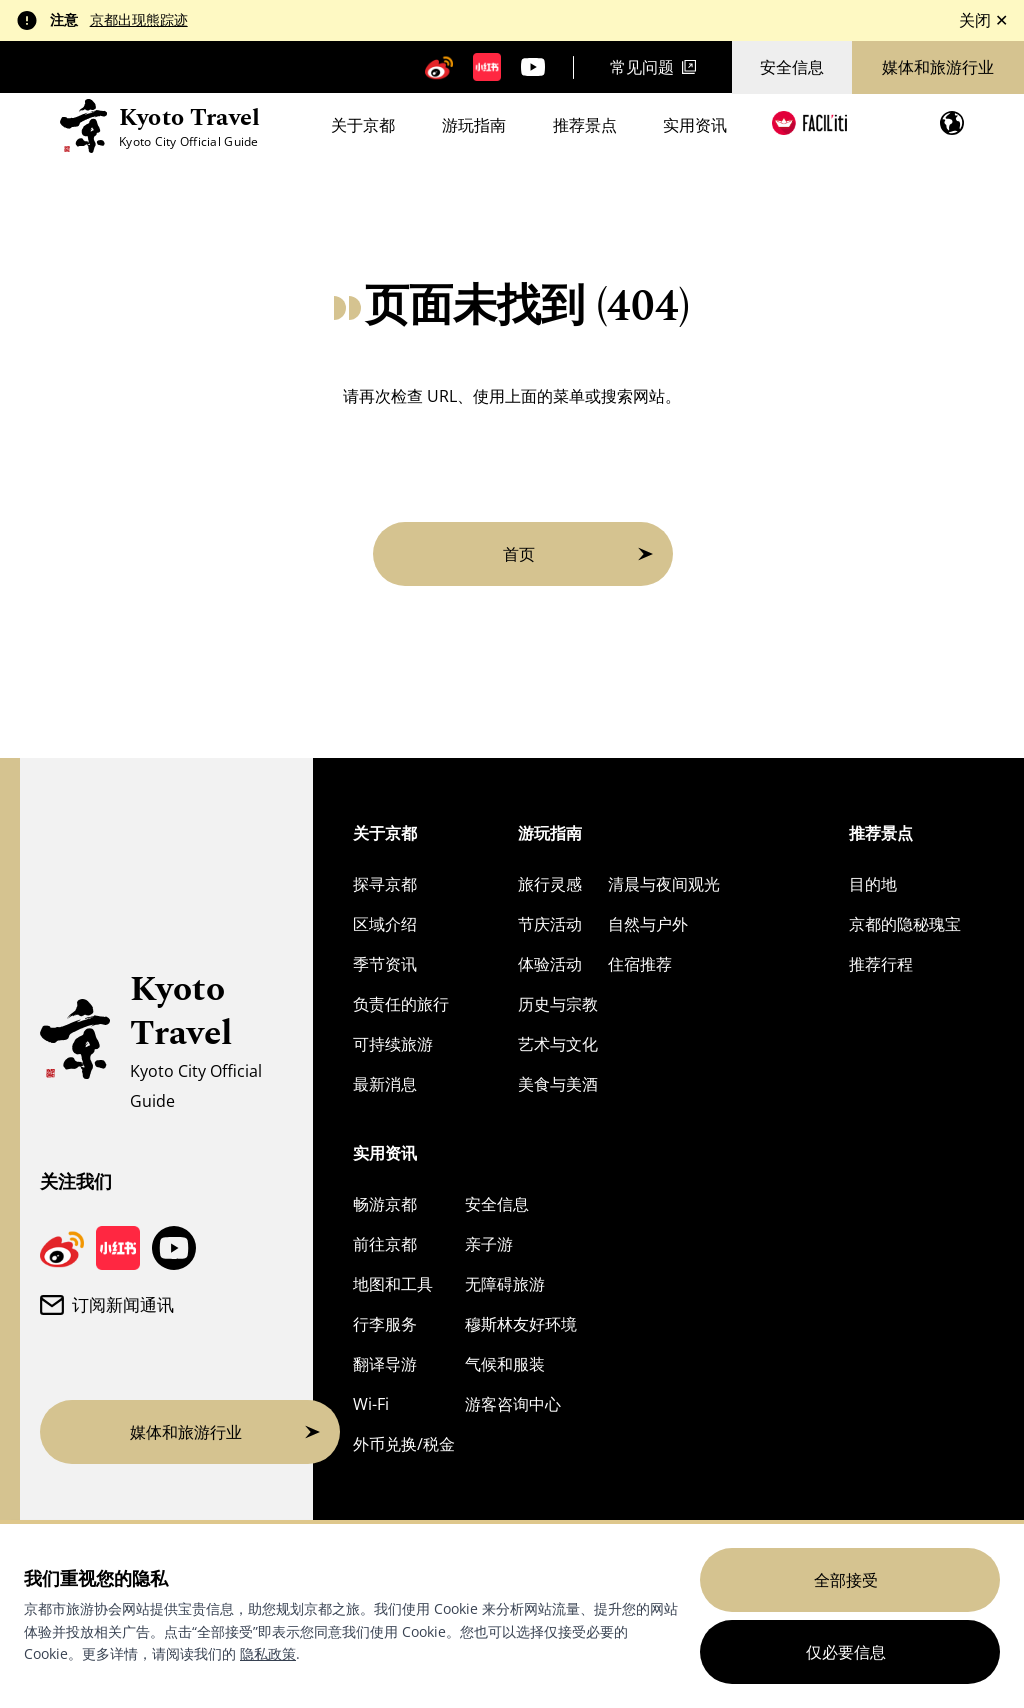 The width and height of the screenshot is (1024, 1708). What do you see at coordinates (846, 1652) in the screenshot?
I see `仅必要信息` at bounding box center [846, 1652].